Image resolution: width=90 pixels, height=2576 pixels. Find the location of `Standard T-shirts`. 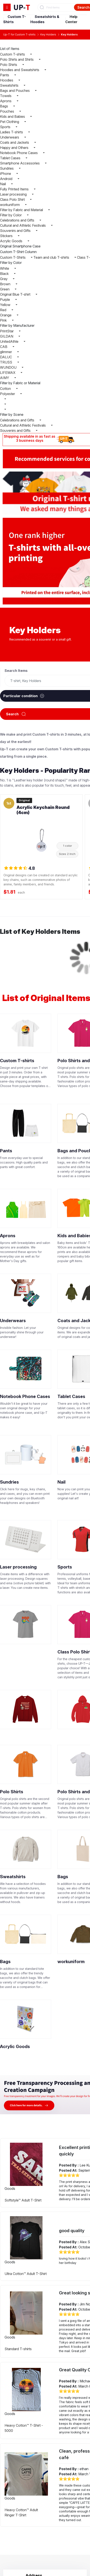

Standard T-shirts is located at coordinates (18, 2349).